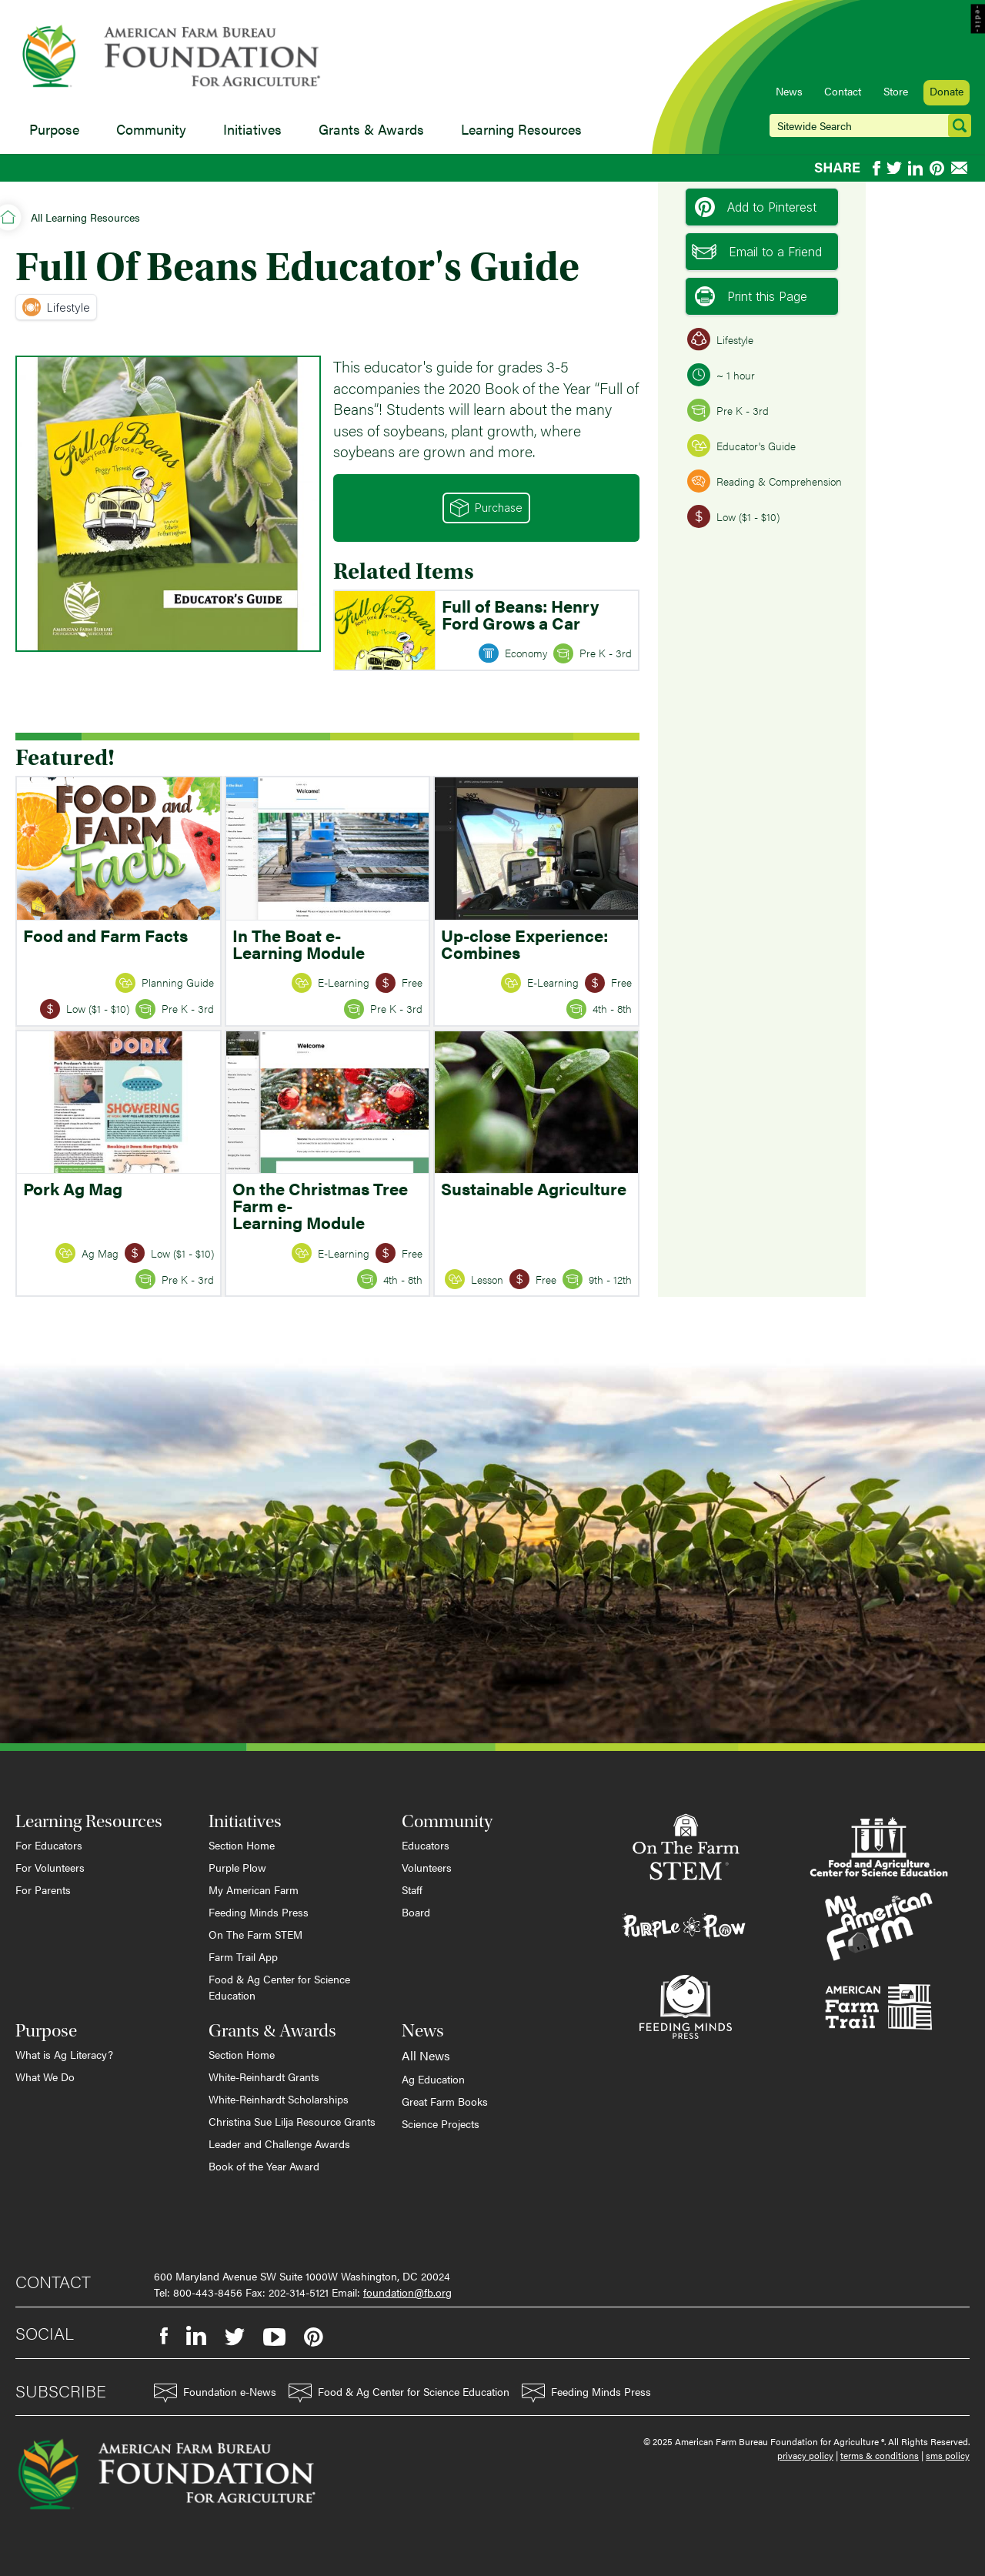  What do you see at coordinates (242, 1845) in the screenshot?
I see `Section Home` at bounding box center [242, 1845].